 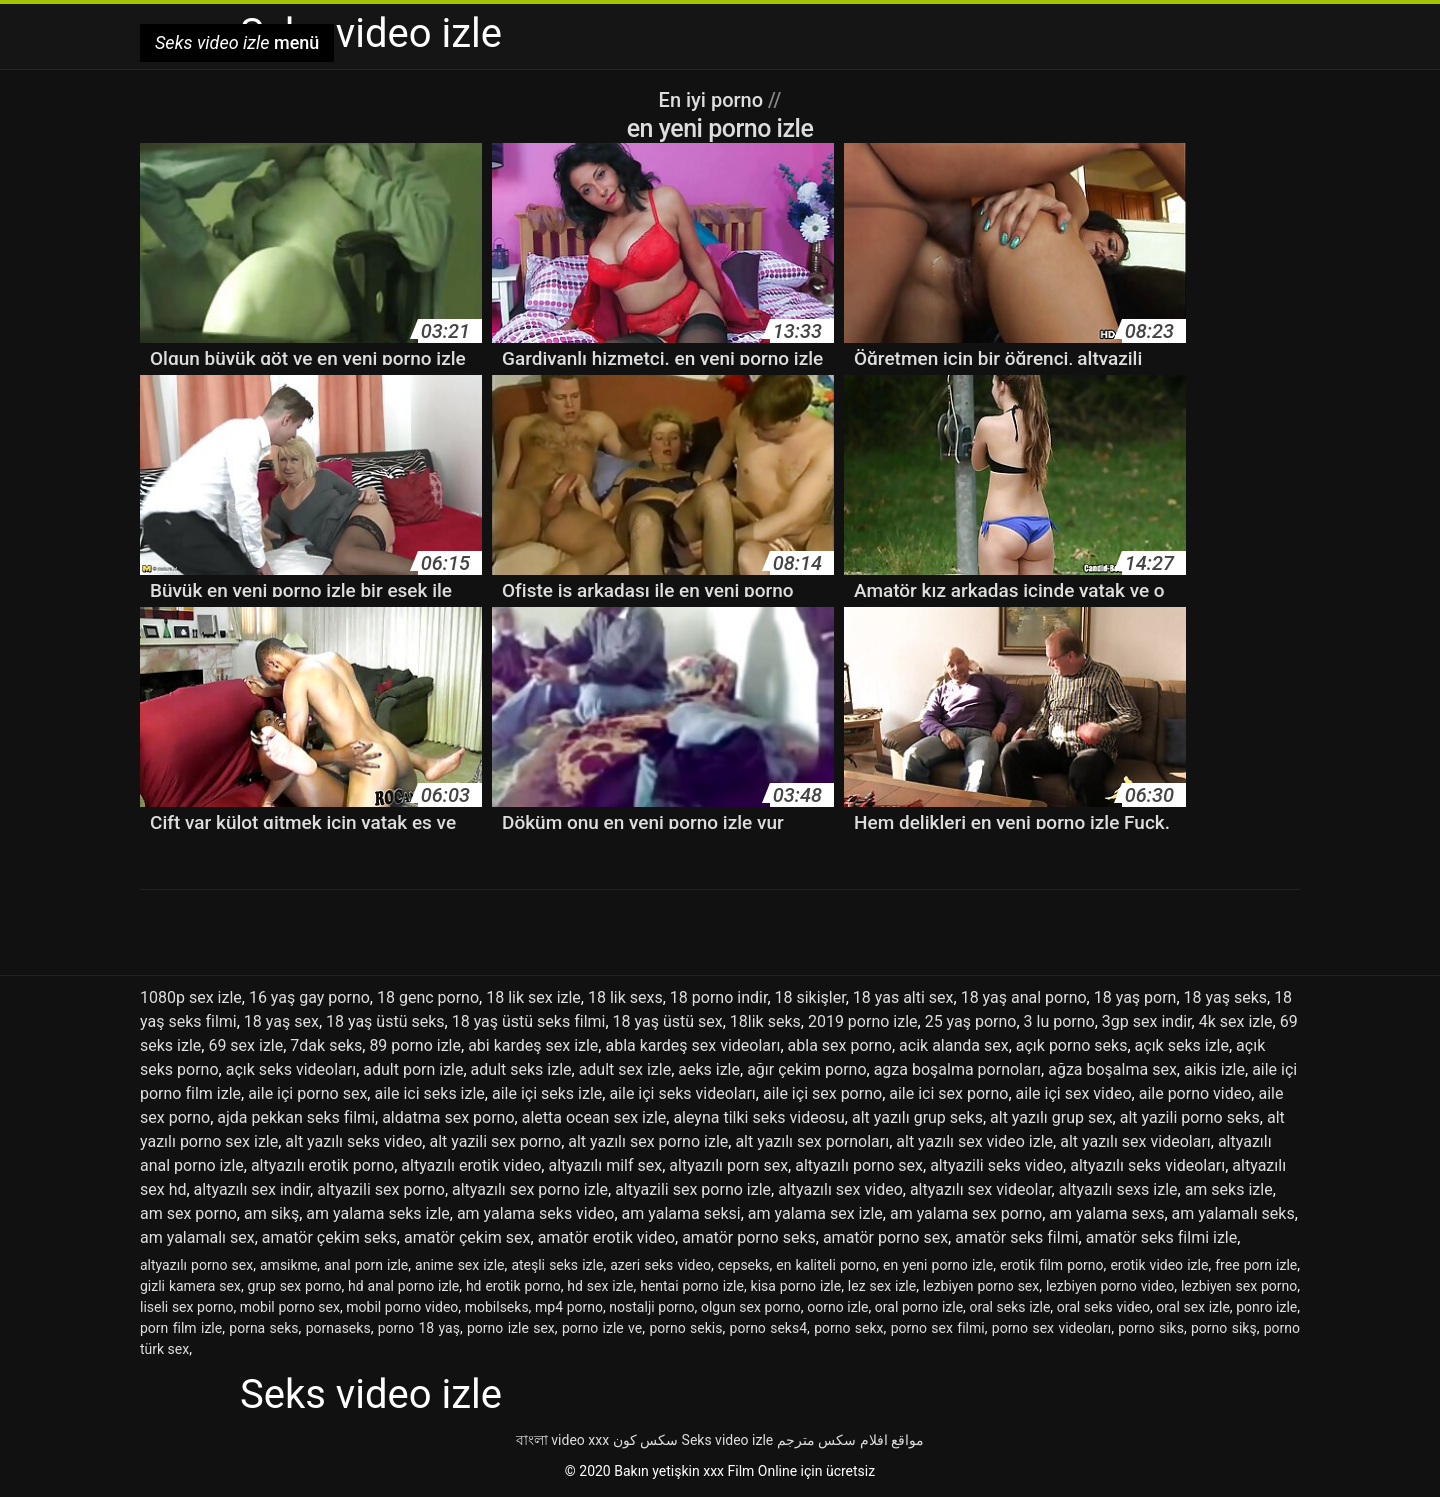 I want to click on oral porno izle, so click(x=919, y=1307).